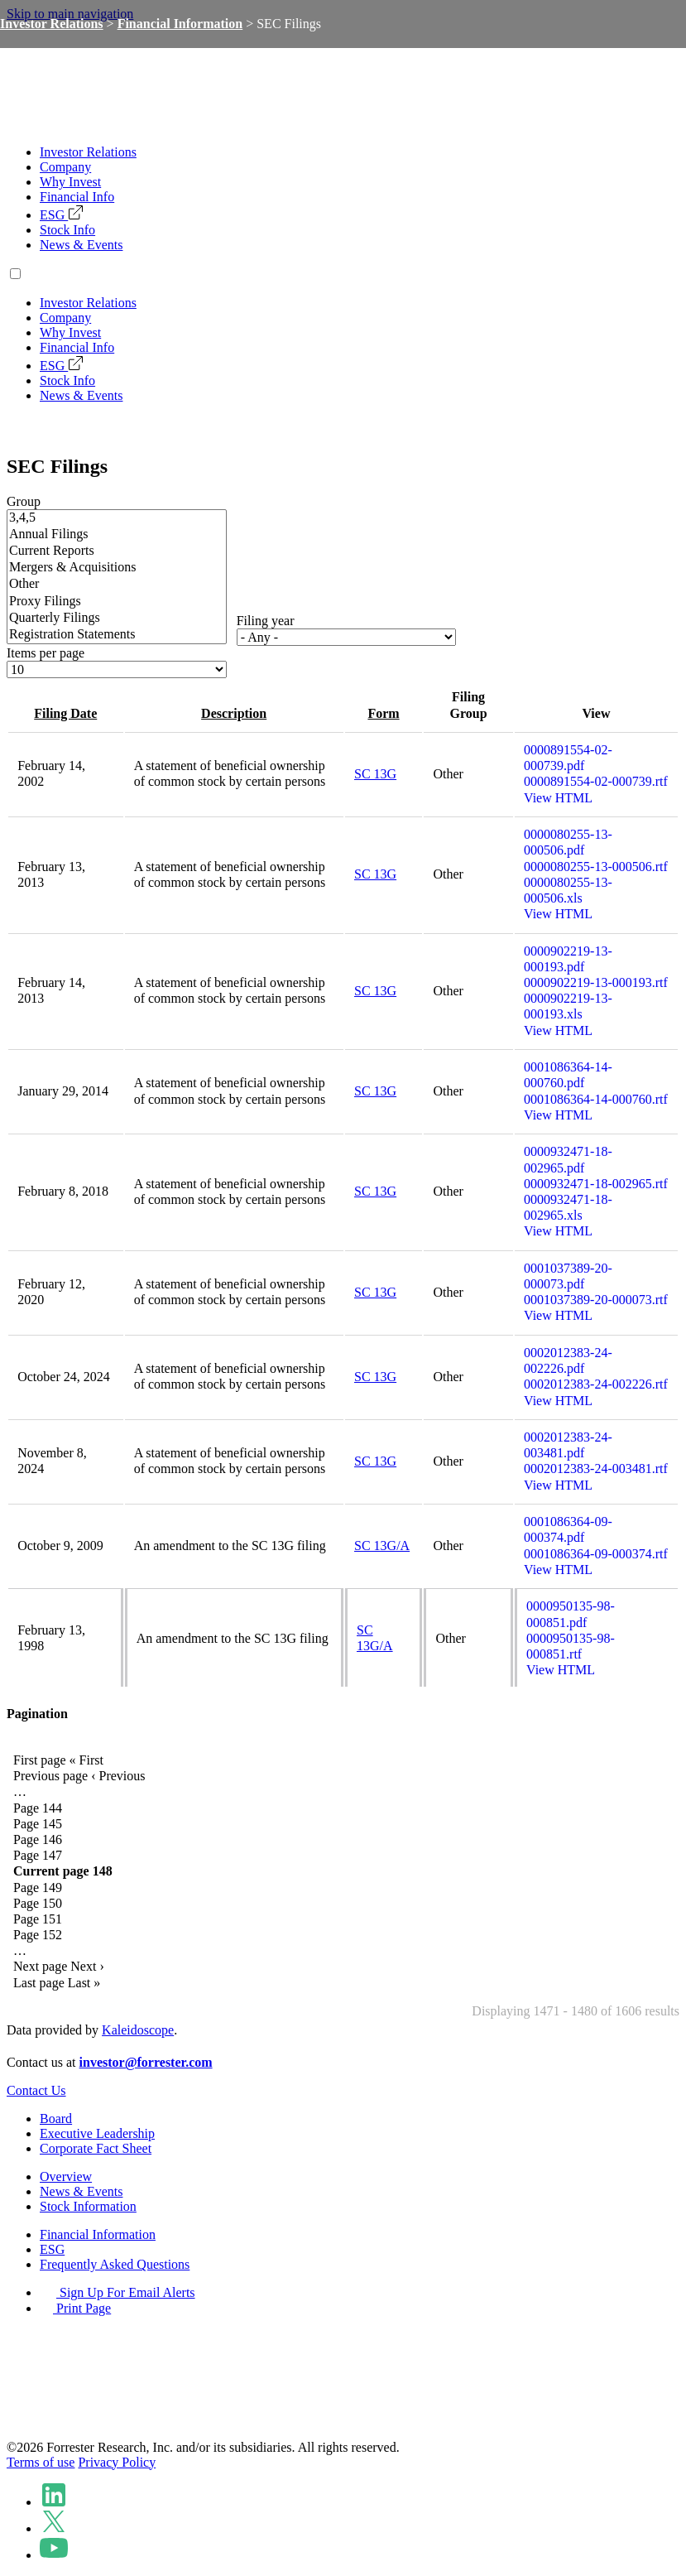 This screenshot has height=2576, width=686. I want to click on Description, so click(233, 713).